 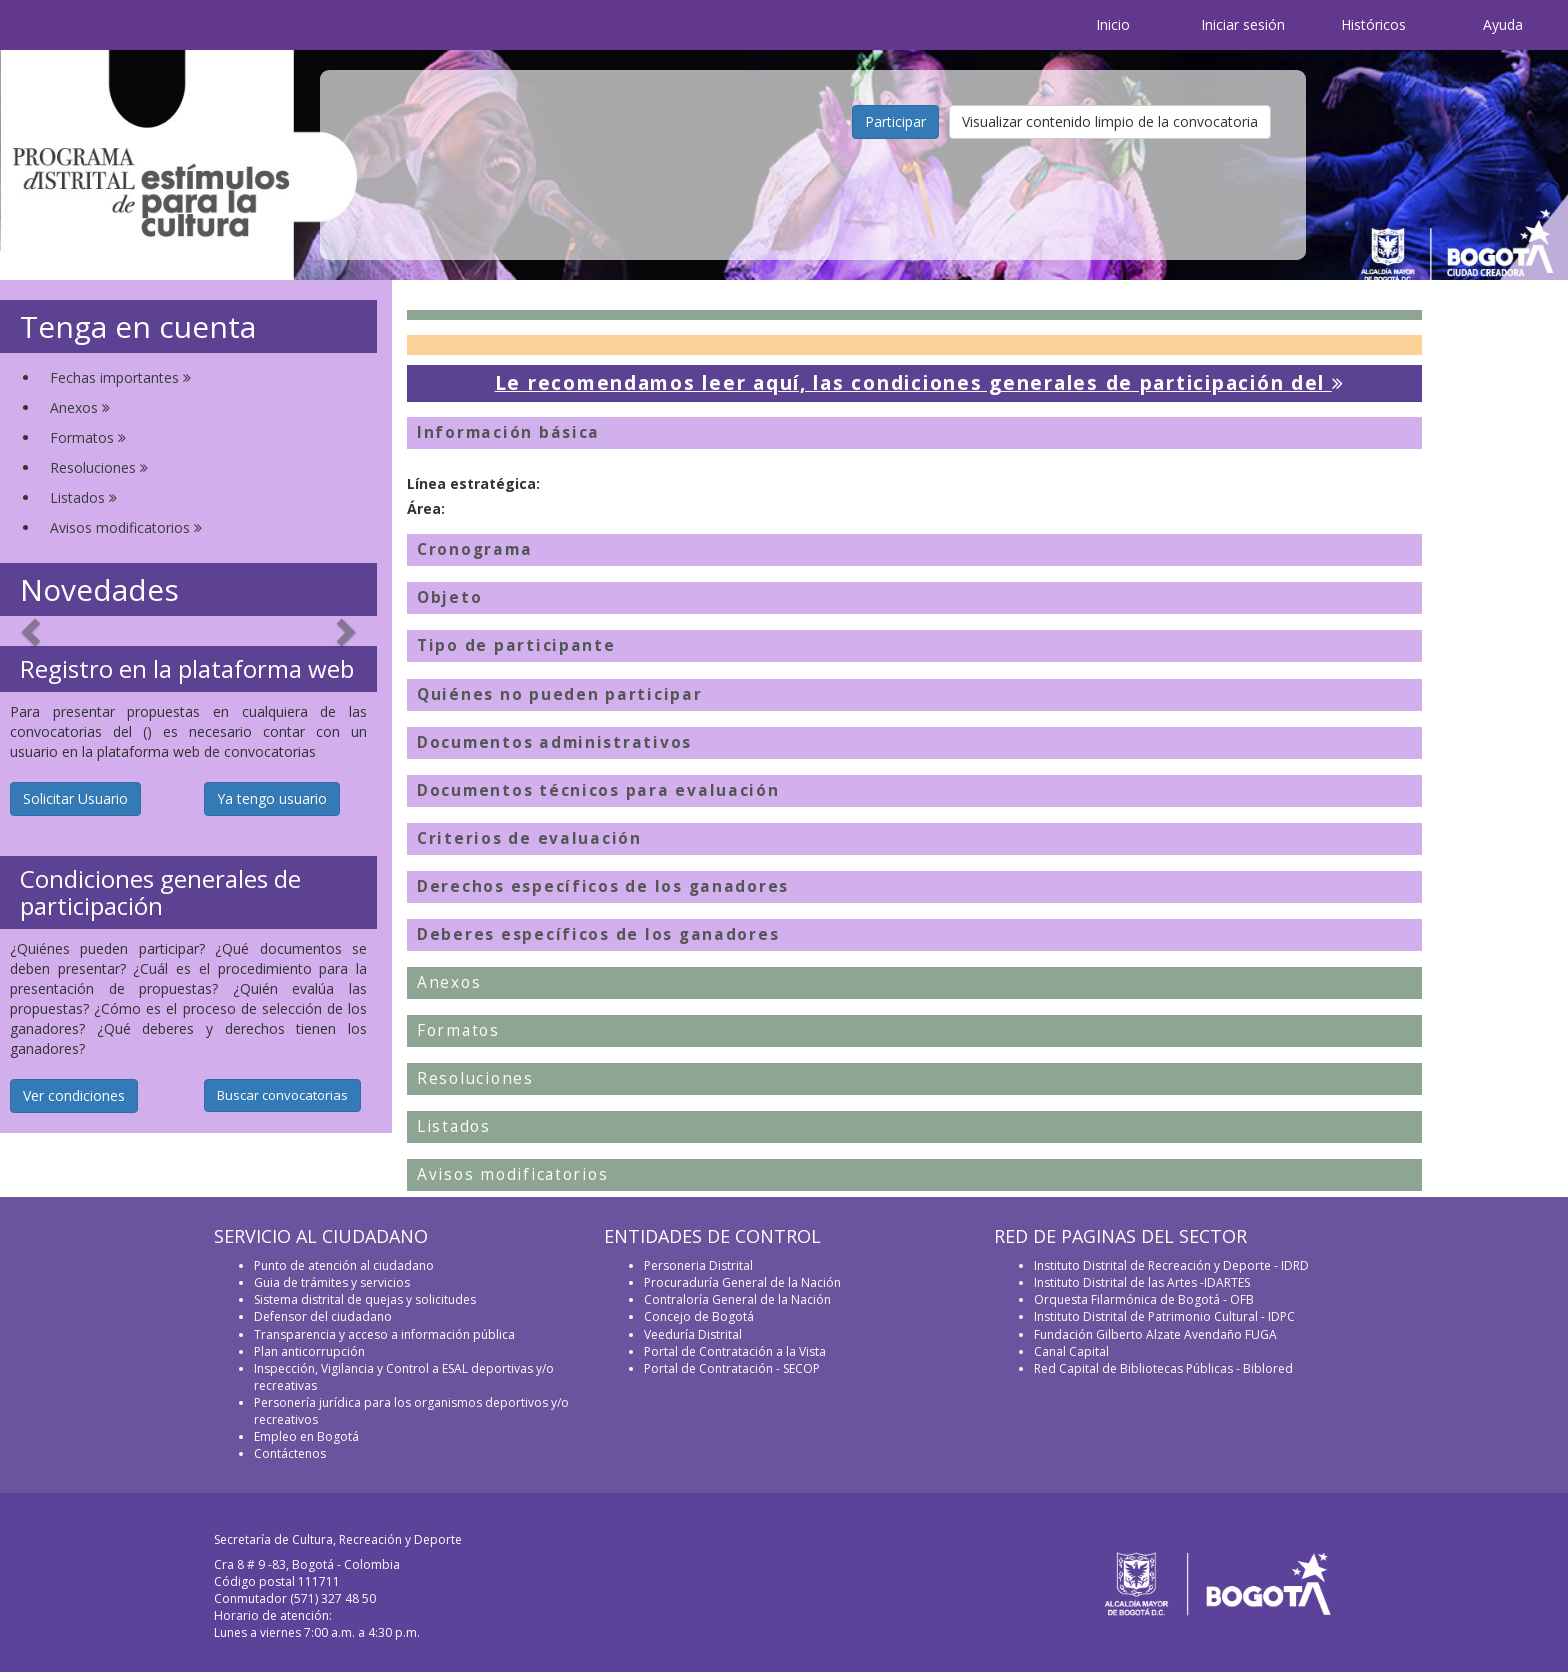 I want to click on Transparencia y acceso a información pública, so click(x=384, y=1334).